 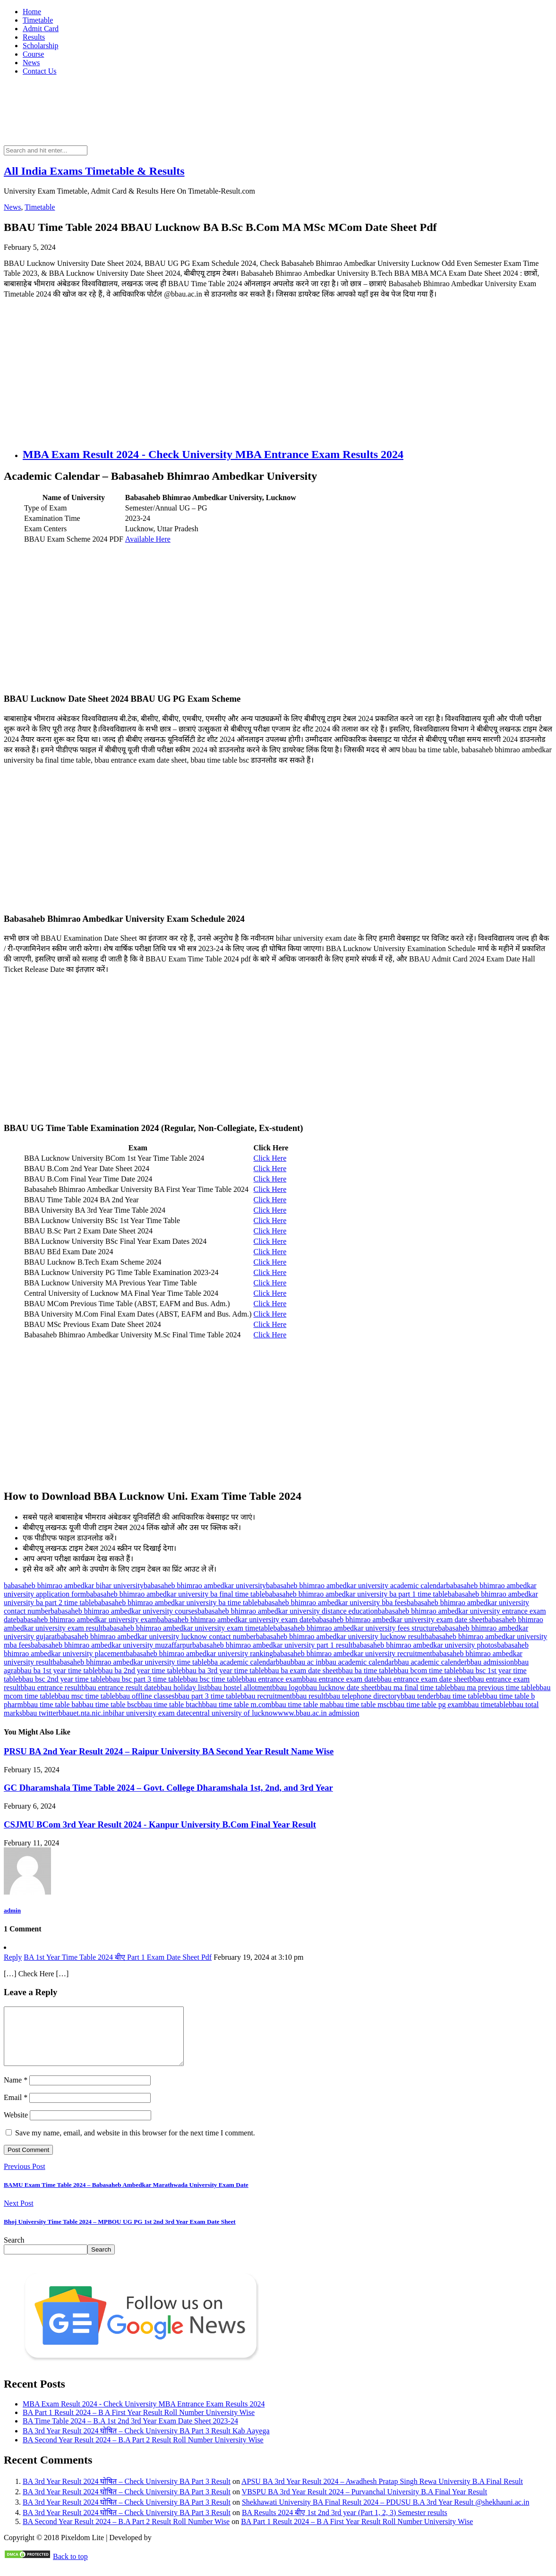 What do you see at coordinates (430, 1662) in the screenshot?
I see `bbau academic calender` at bounding box center [430, 1662].